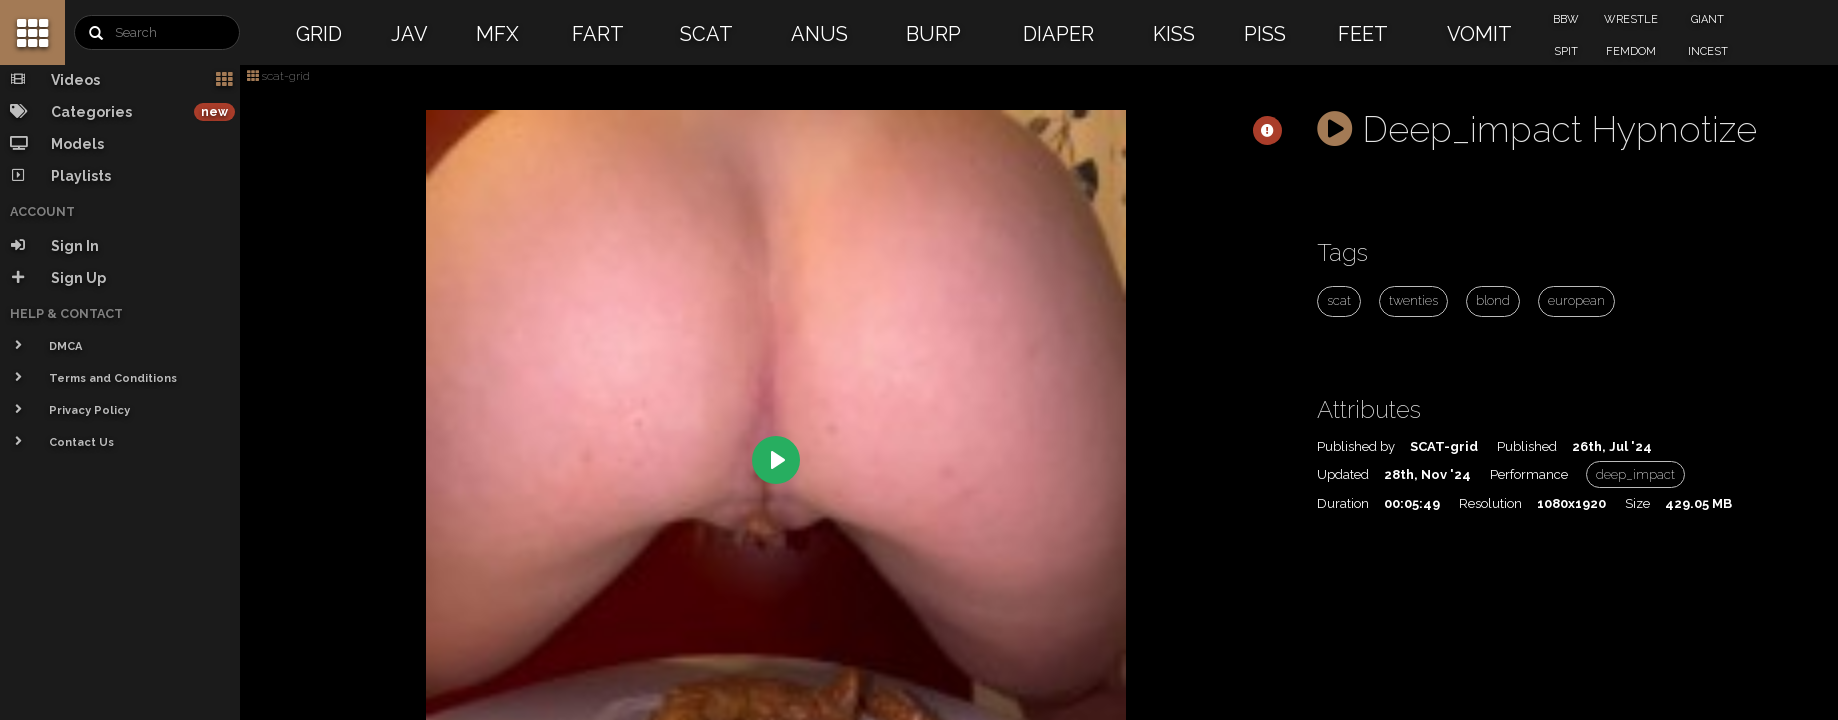  What do you see at coordinates (1566, 51) in the screenshot?
I see `SPIT` at bounding box center [1566, 51].